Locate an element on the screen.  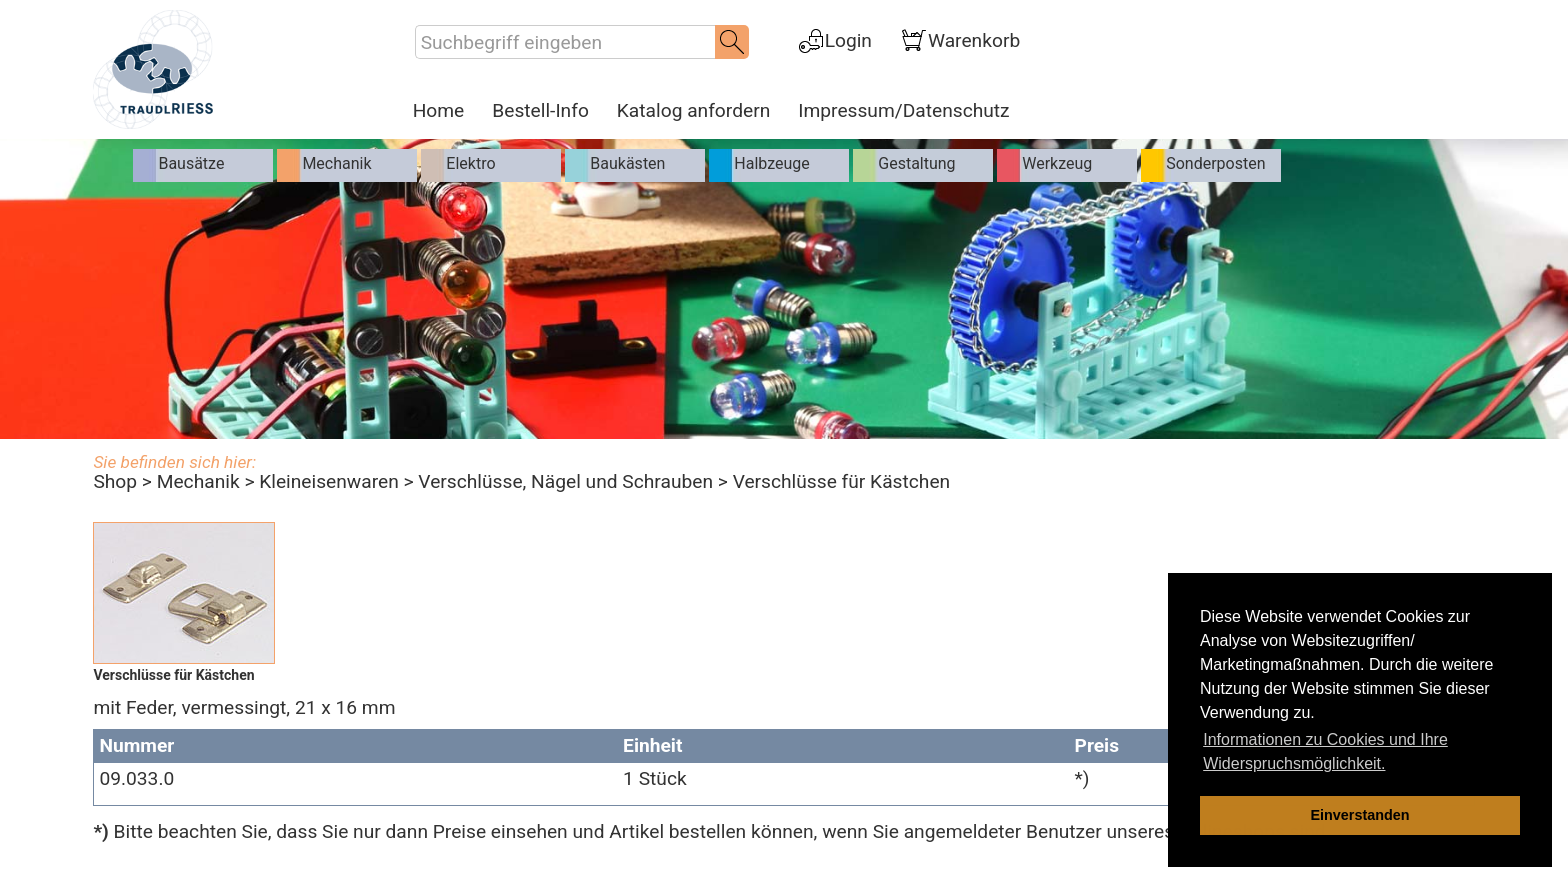
Verschlüsse, Nägel und Schrauben is located at coordinates (565, 481).